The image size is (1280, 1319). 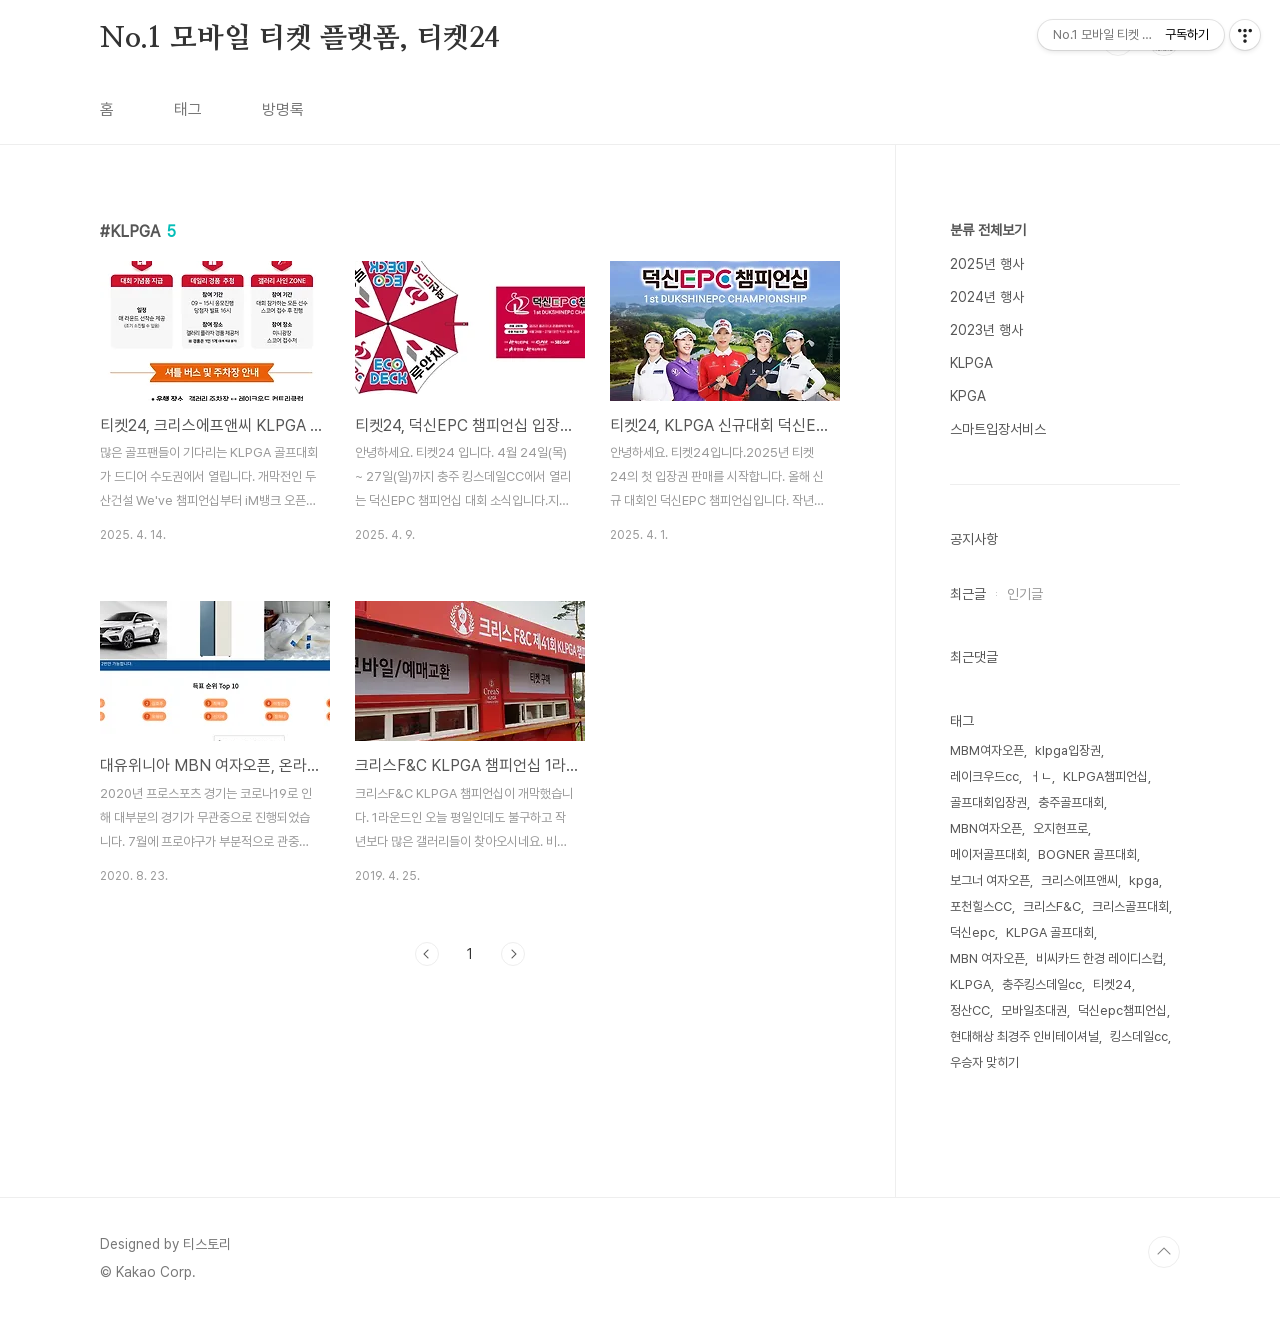 I want to click on 덕신epc챔피언십, so click(x=1122, y=1010).